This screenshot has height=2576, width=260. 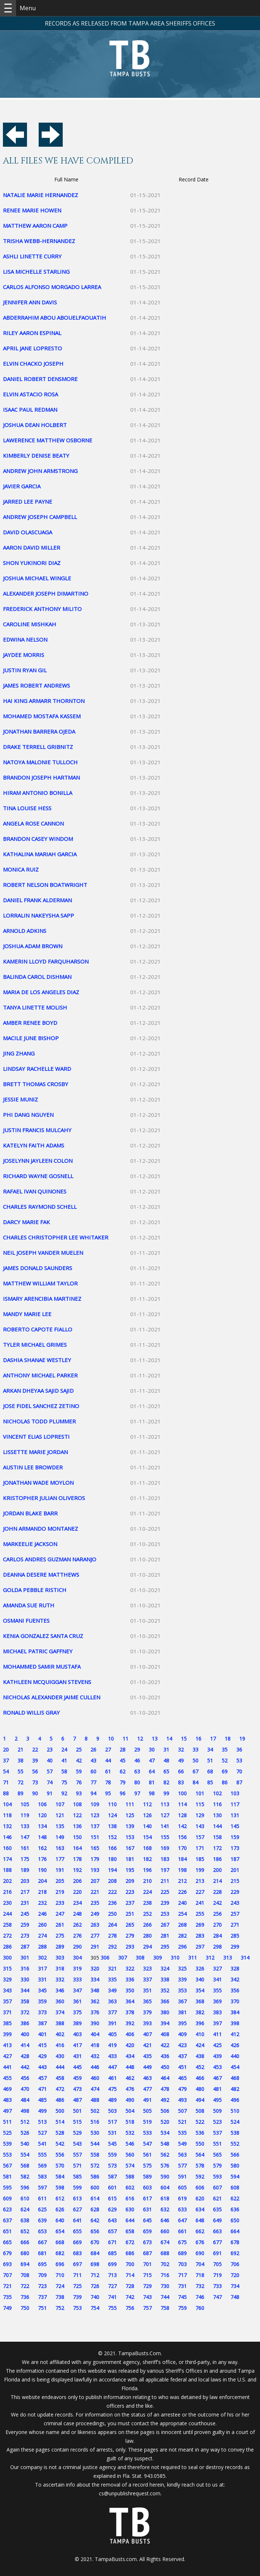 What do you see at coordinates (217, 2056) in the screenshot?
I see `439` at bounding box center [217, 2056].